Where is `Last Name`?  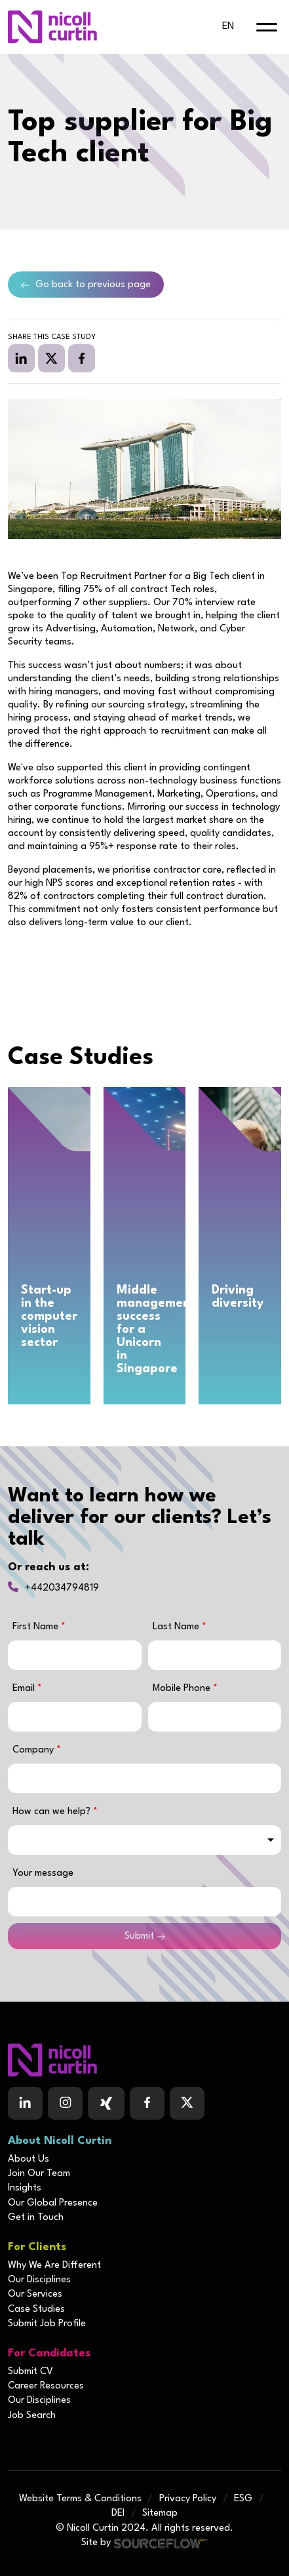 Last Name is located at coordinates (177, 1627).